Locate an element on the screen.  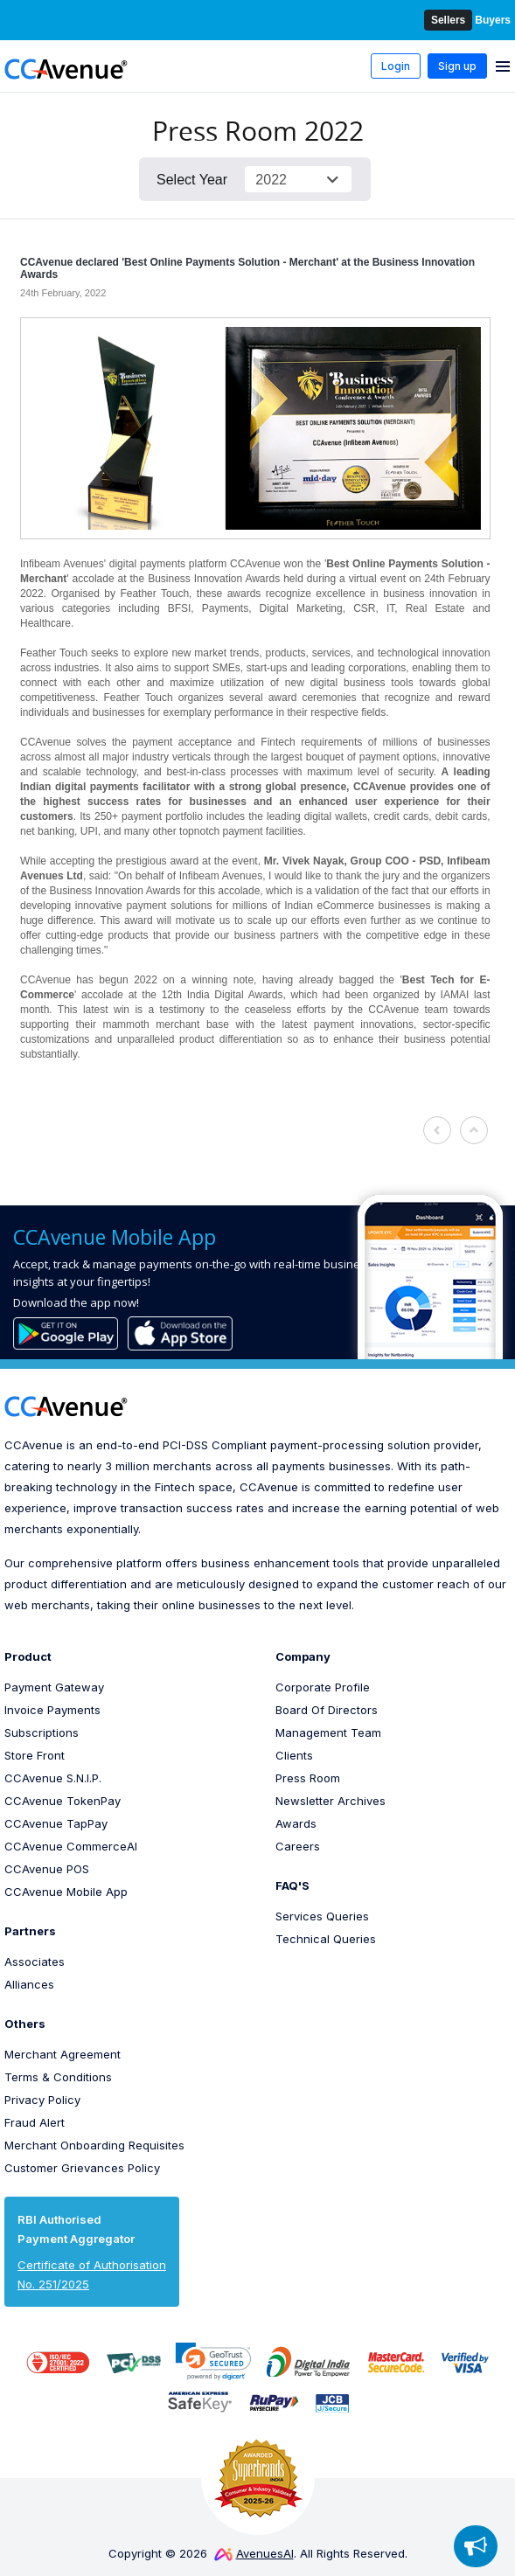
Corporate Profile is located at coordinates (322, 1687).